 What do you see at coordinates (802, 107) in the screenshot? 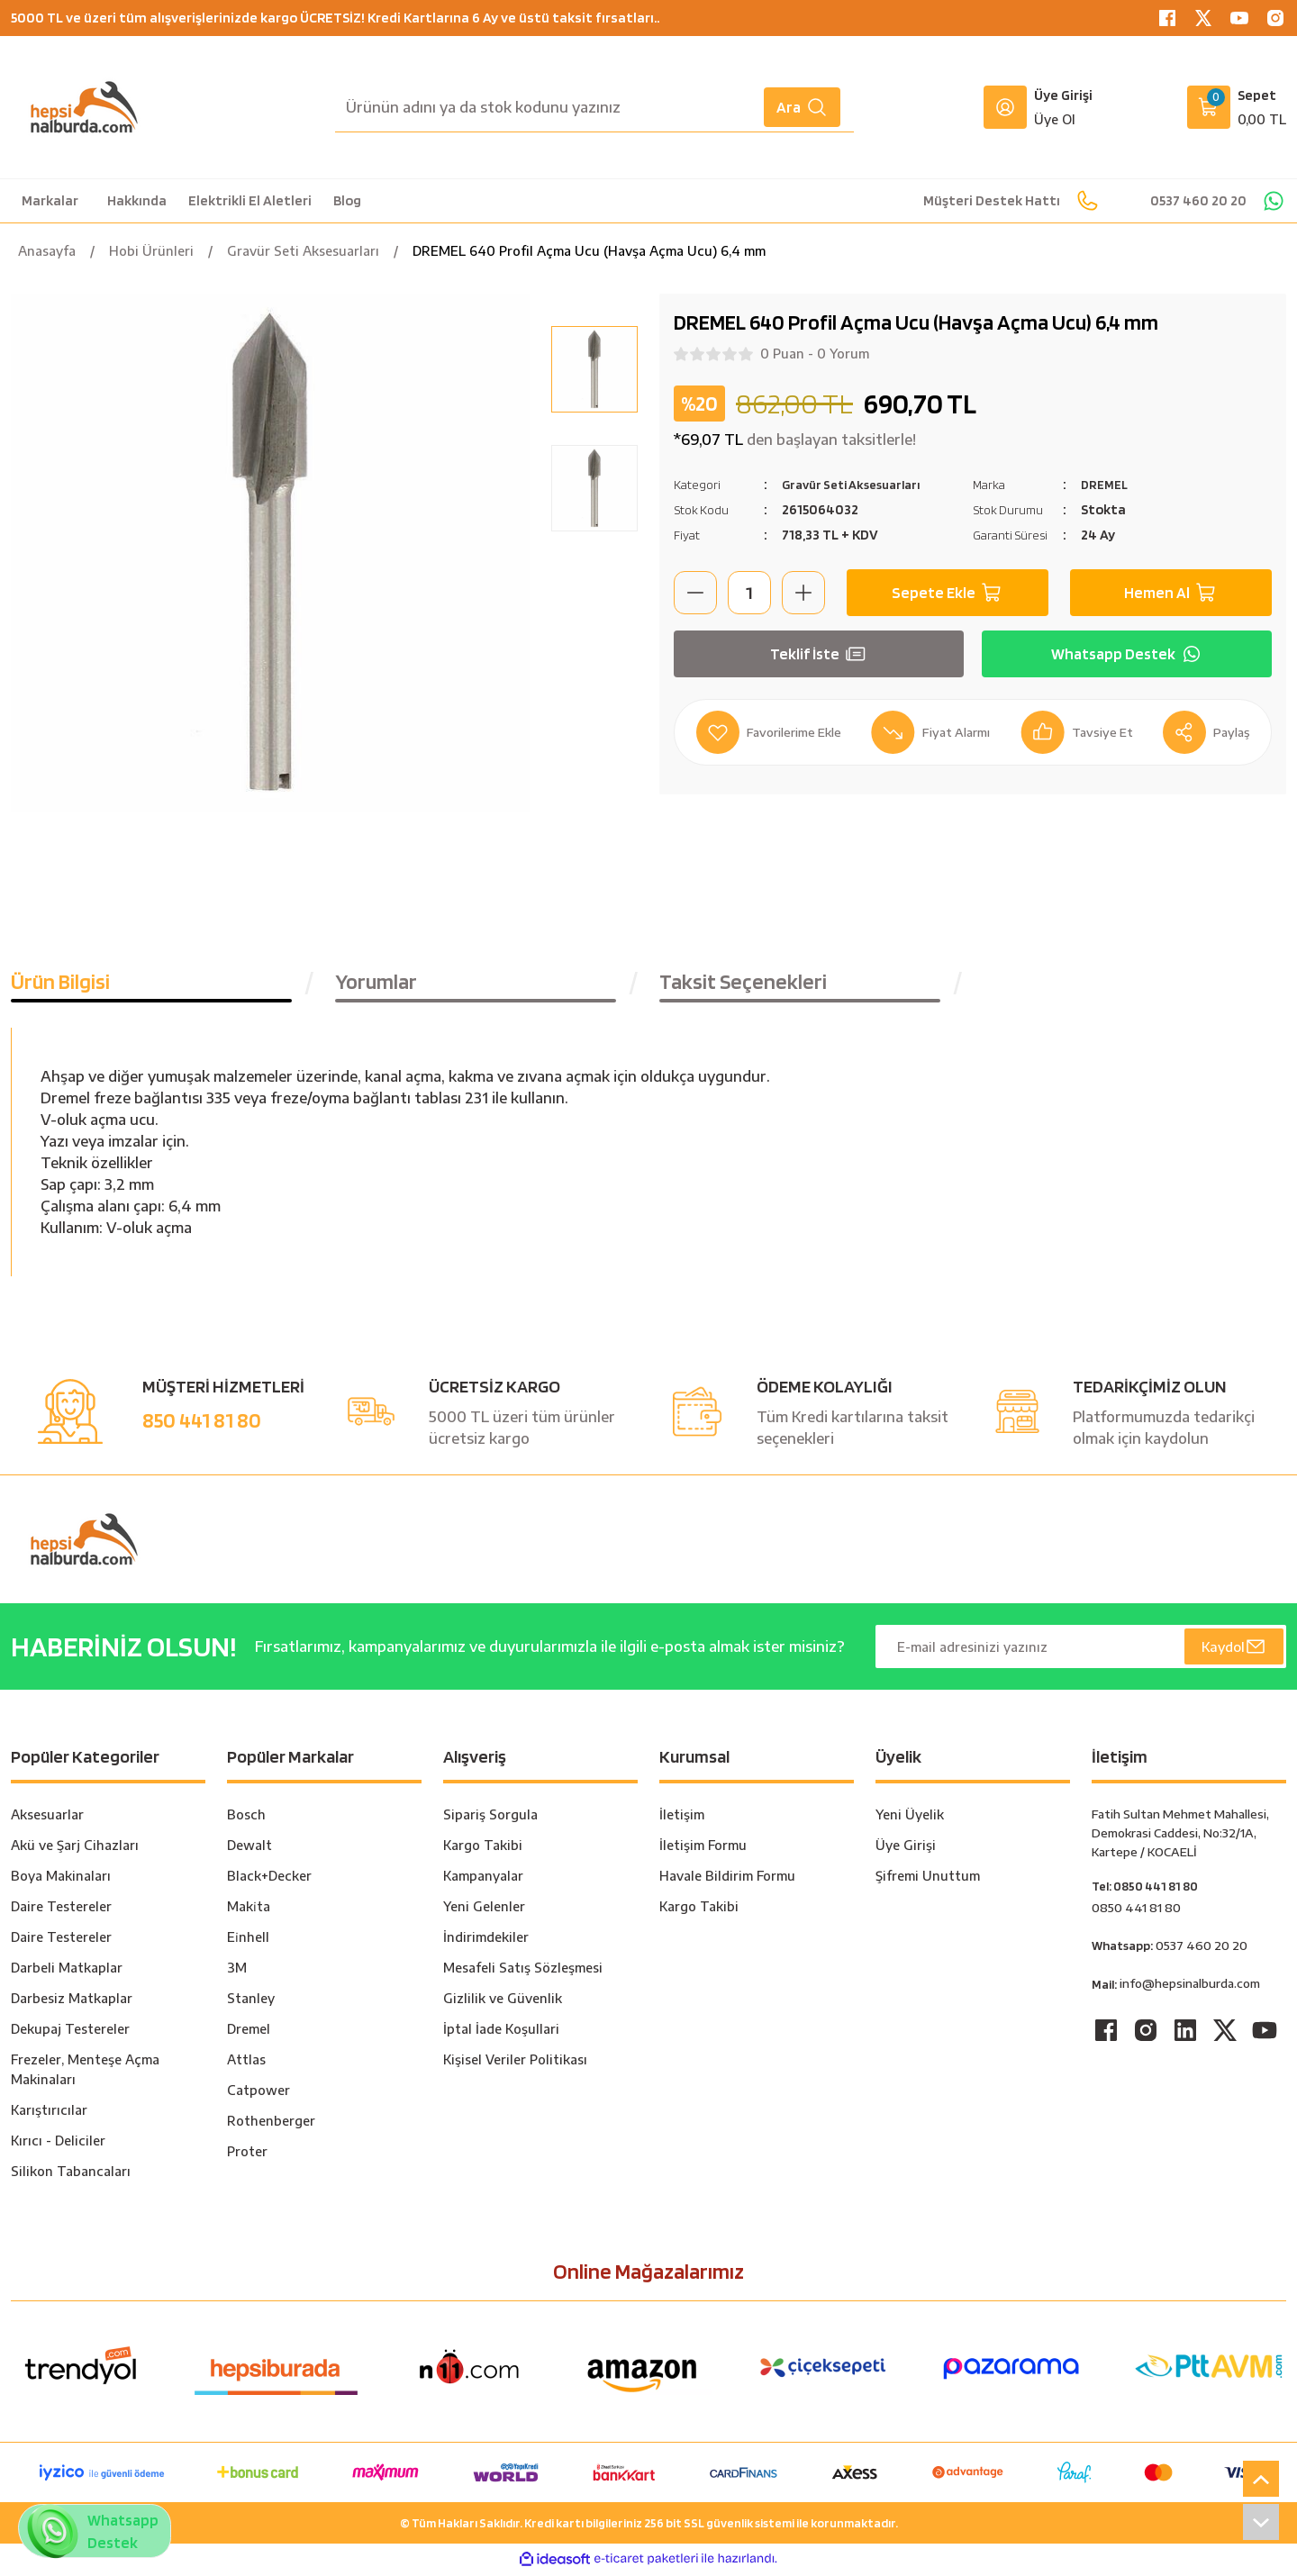
I see `Ara` at bounding box center [802, 107].